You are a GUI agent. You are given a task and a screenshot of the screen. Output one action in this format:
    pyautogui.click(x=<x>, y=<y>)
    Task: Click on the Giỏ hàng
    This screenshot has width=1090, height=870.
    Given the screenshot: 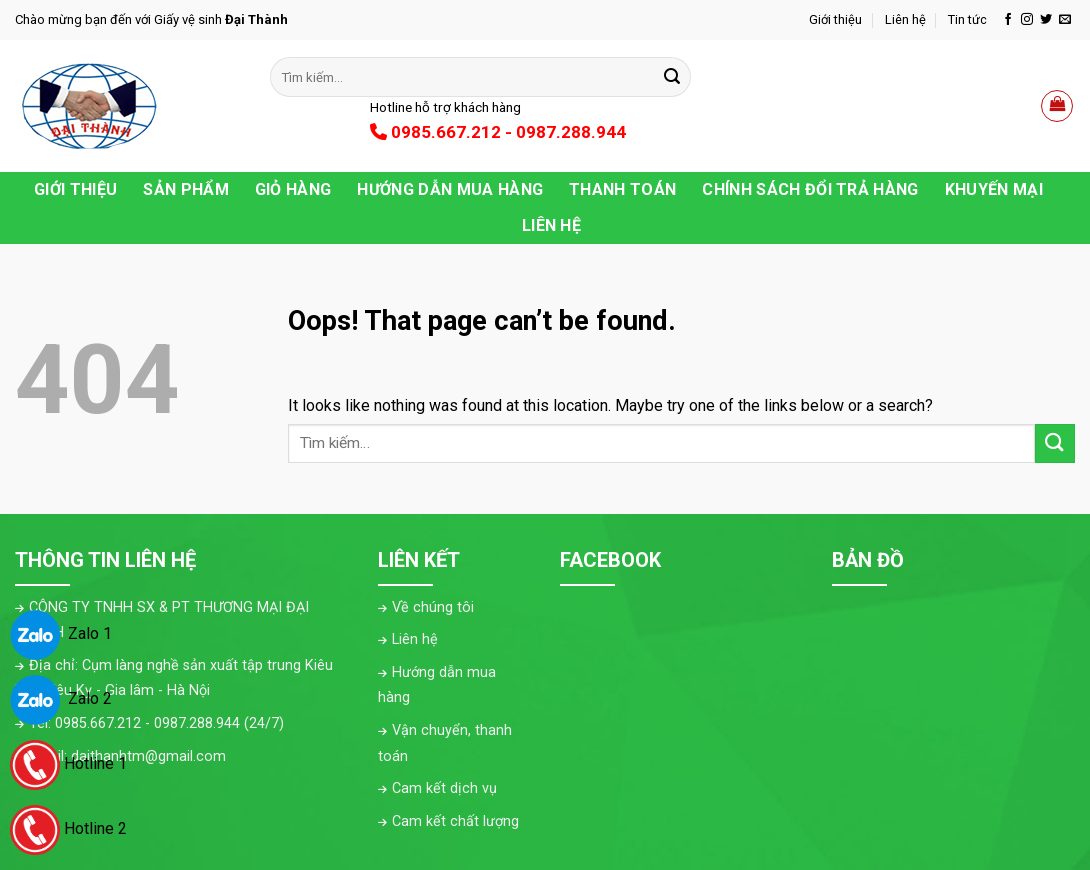 What is the action you would take?
    pyautogui.click(x=293, y=189)
    